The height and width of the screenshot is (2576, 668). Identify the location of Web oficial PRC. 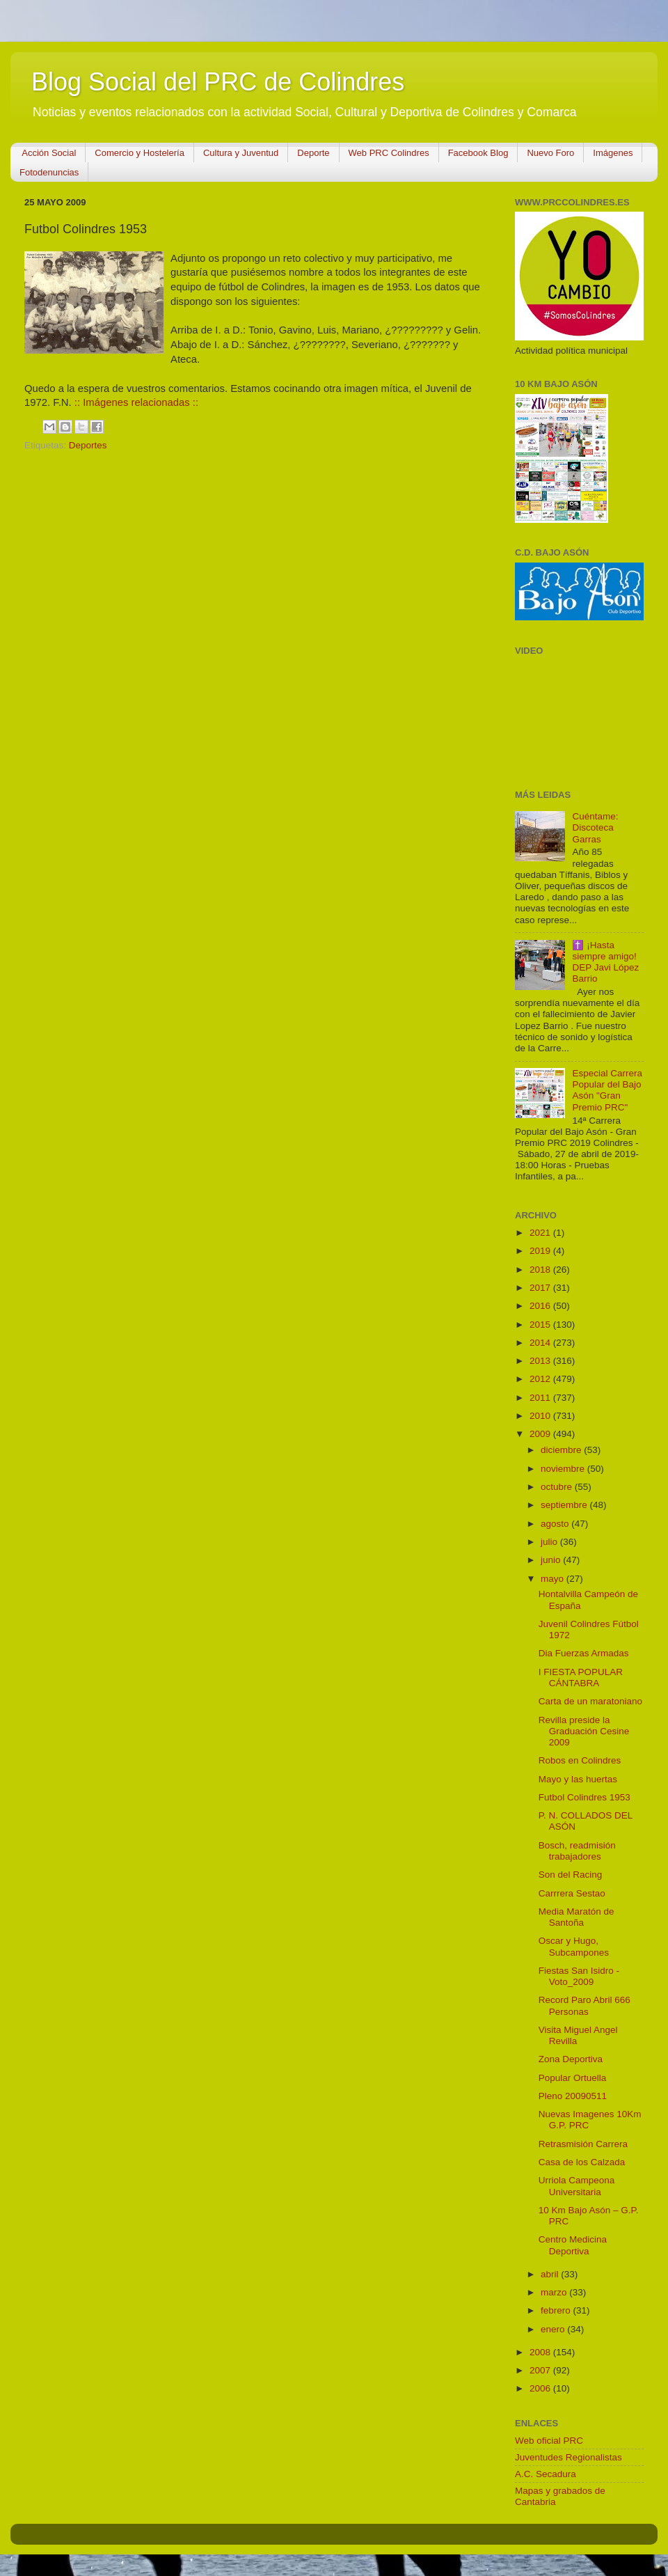
(549, 2440).